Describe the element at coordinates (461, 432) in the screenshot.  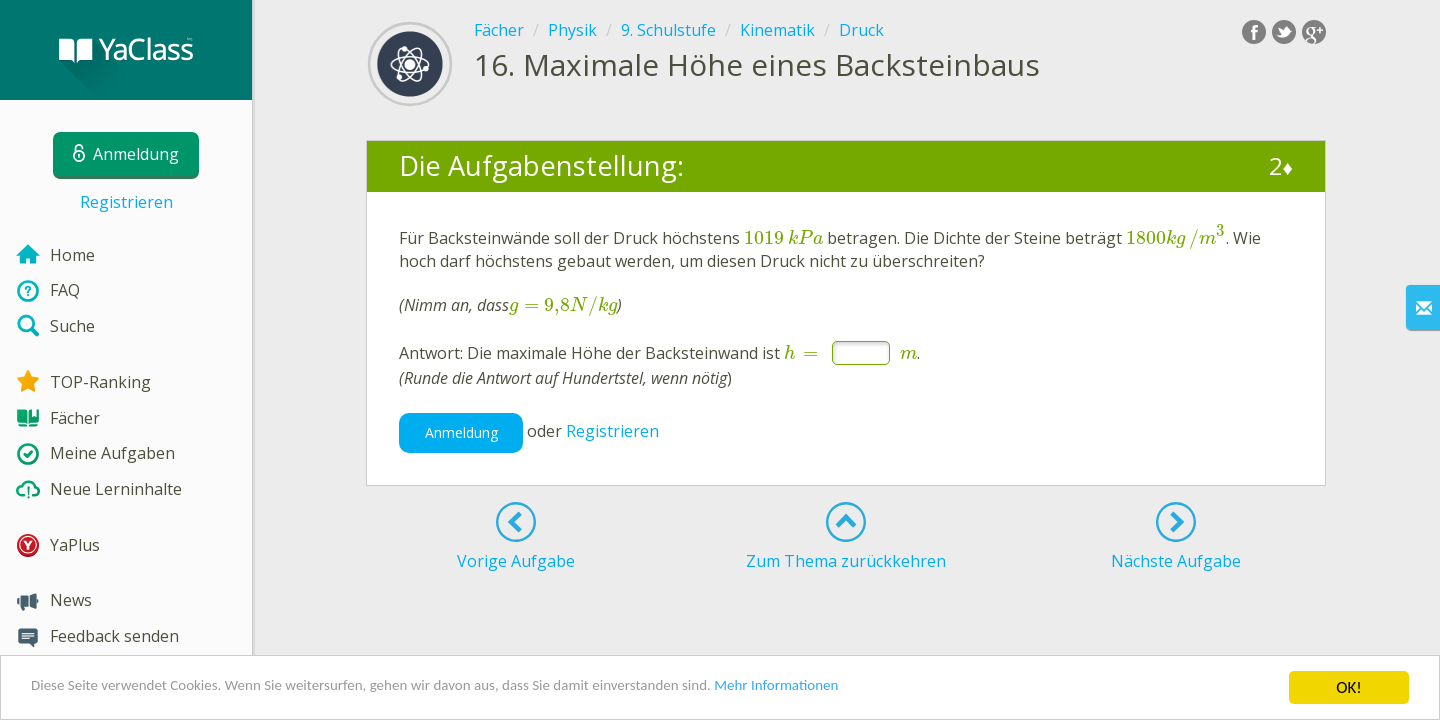
I see `Anmeldung` at that location.